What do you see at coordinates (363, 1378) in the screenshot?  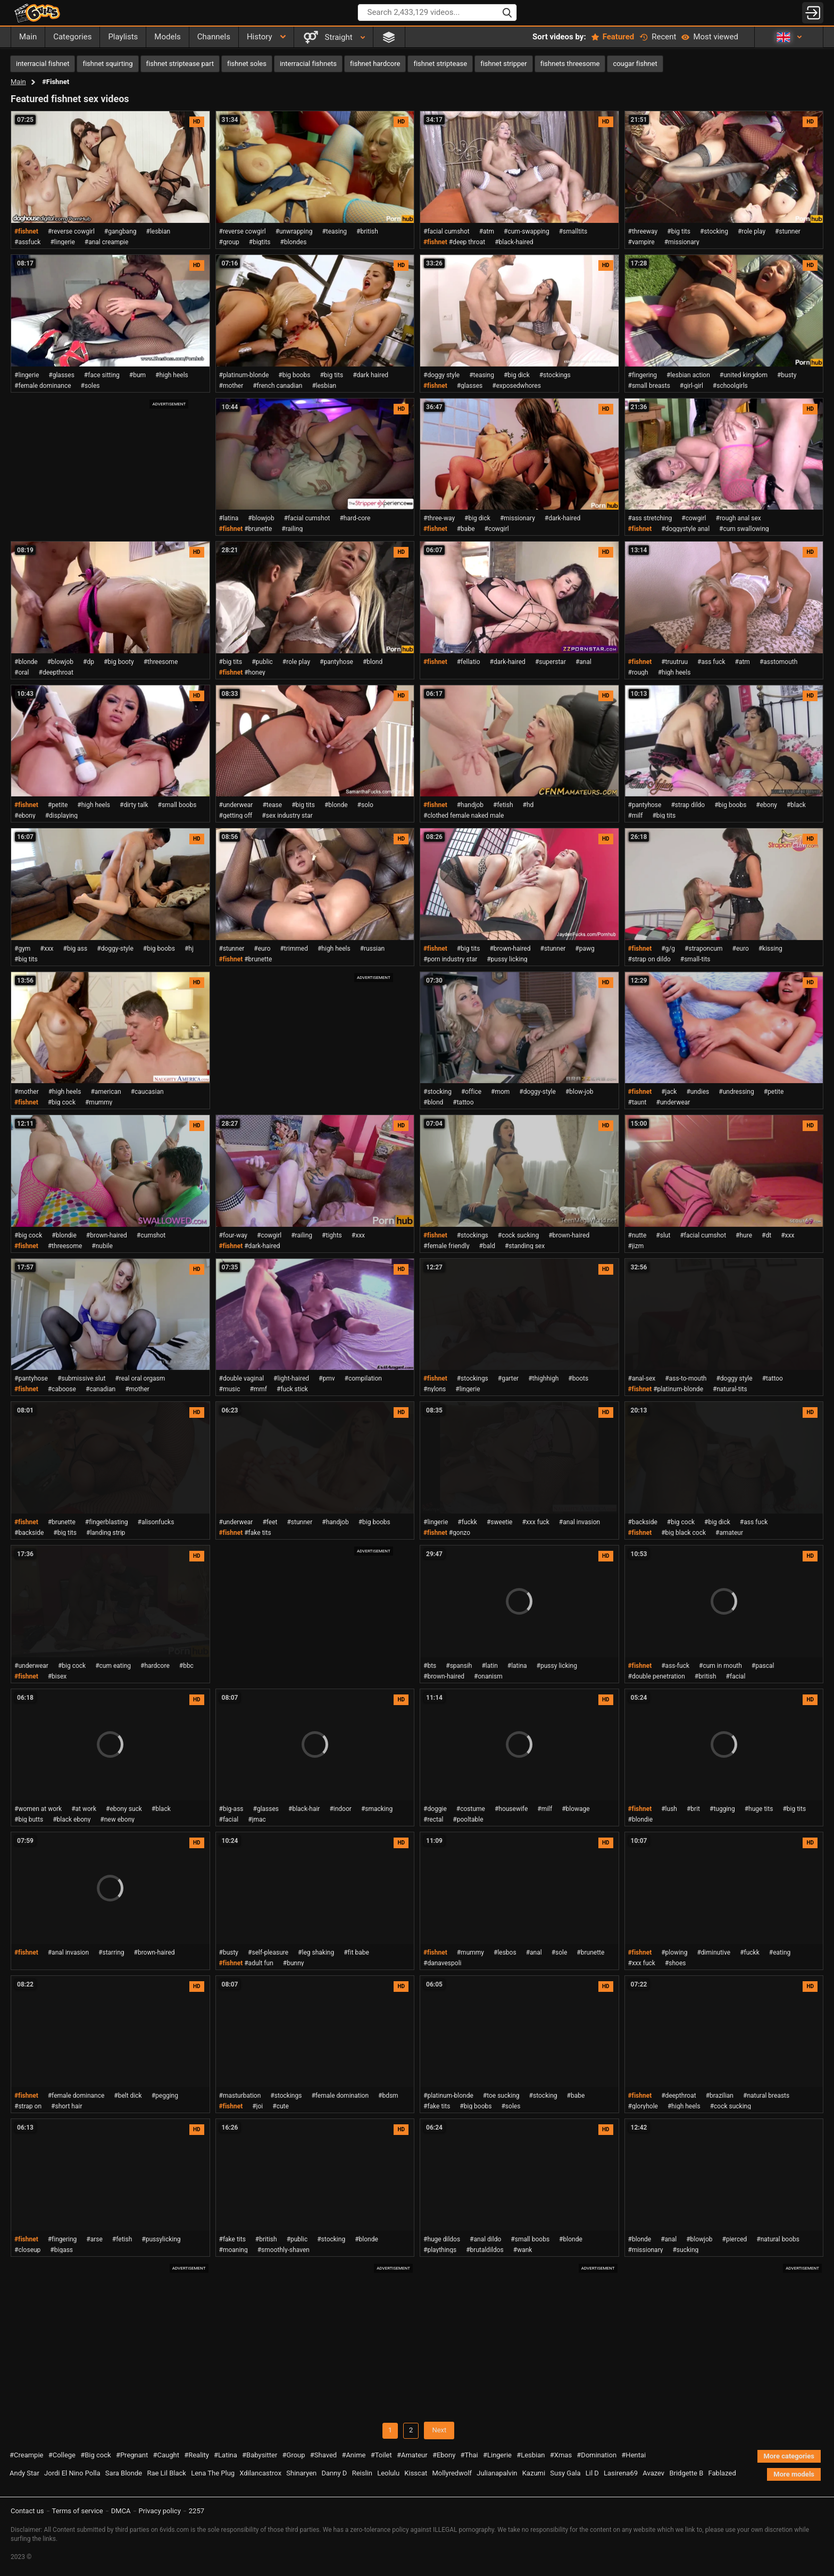 I see `#compilation` at bounding box center [363, 1378].